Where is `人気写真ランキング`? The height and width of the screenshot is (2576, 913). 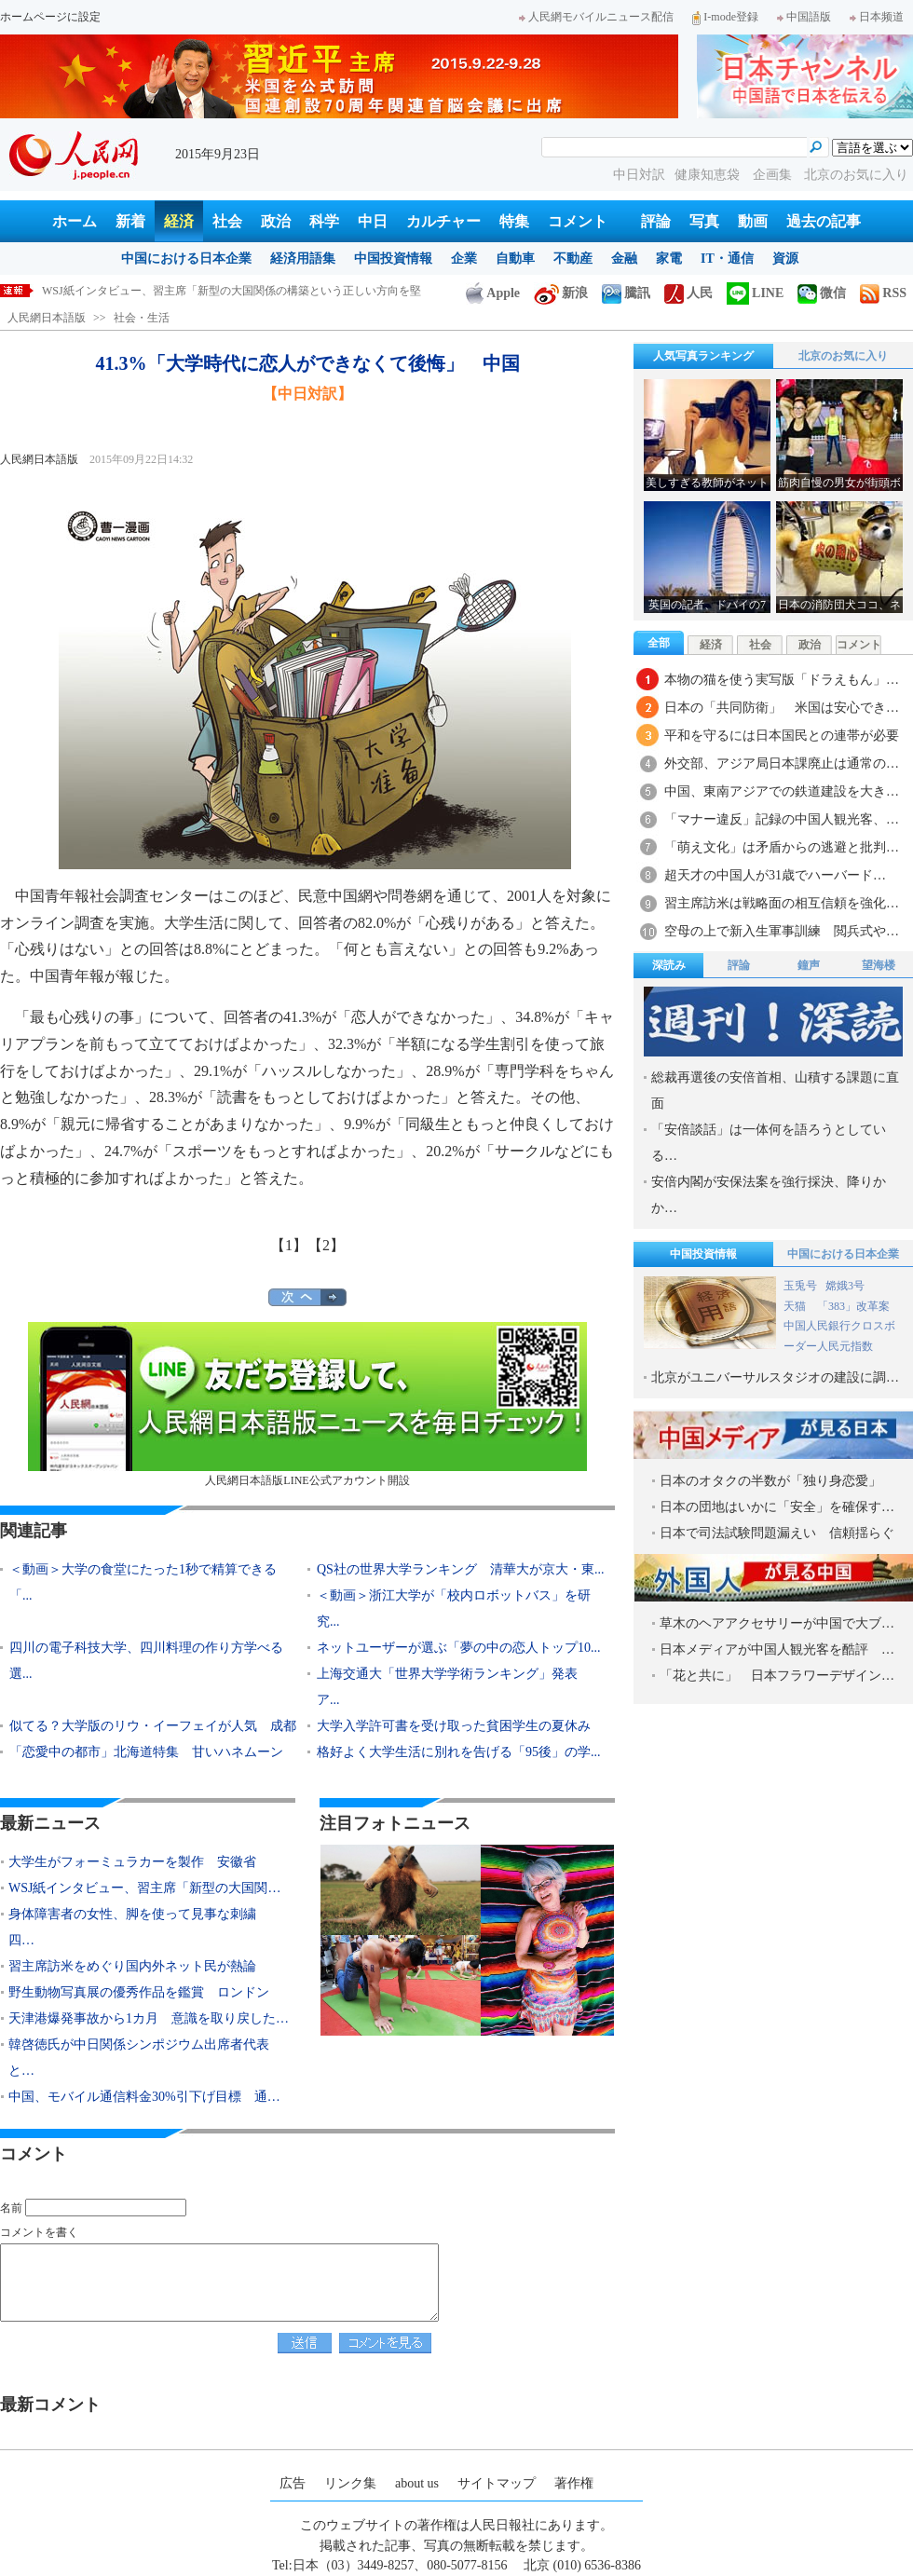
人気写真ランキング is located at coordinates (703, 355).